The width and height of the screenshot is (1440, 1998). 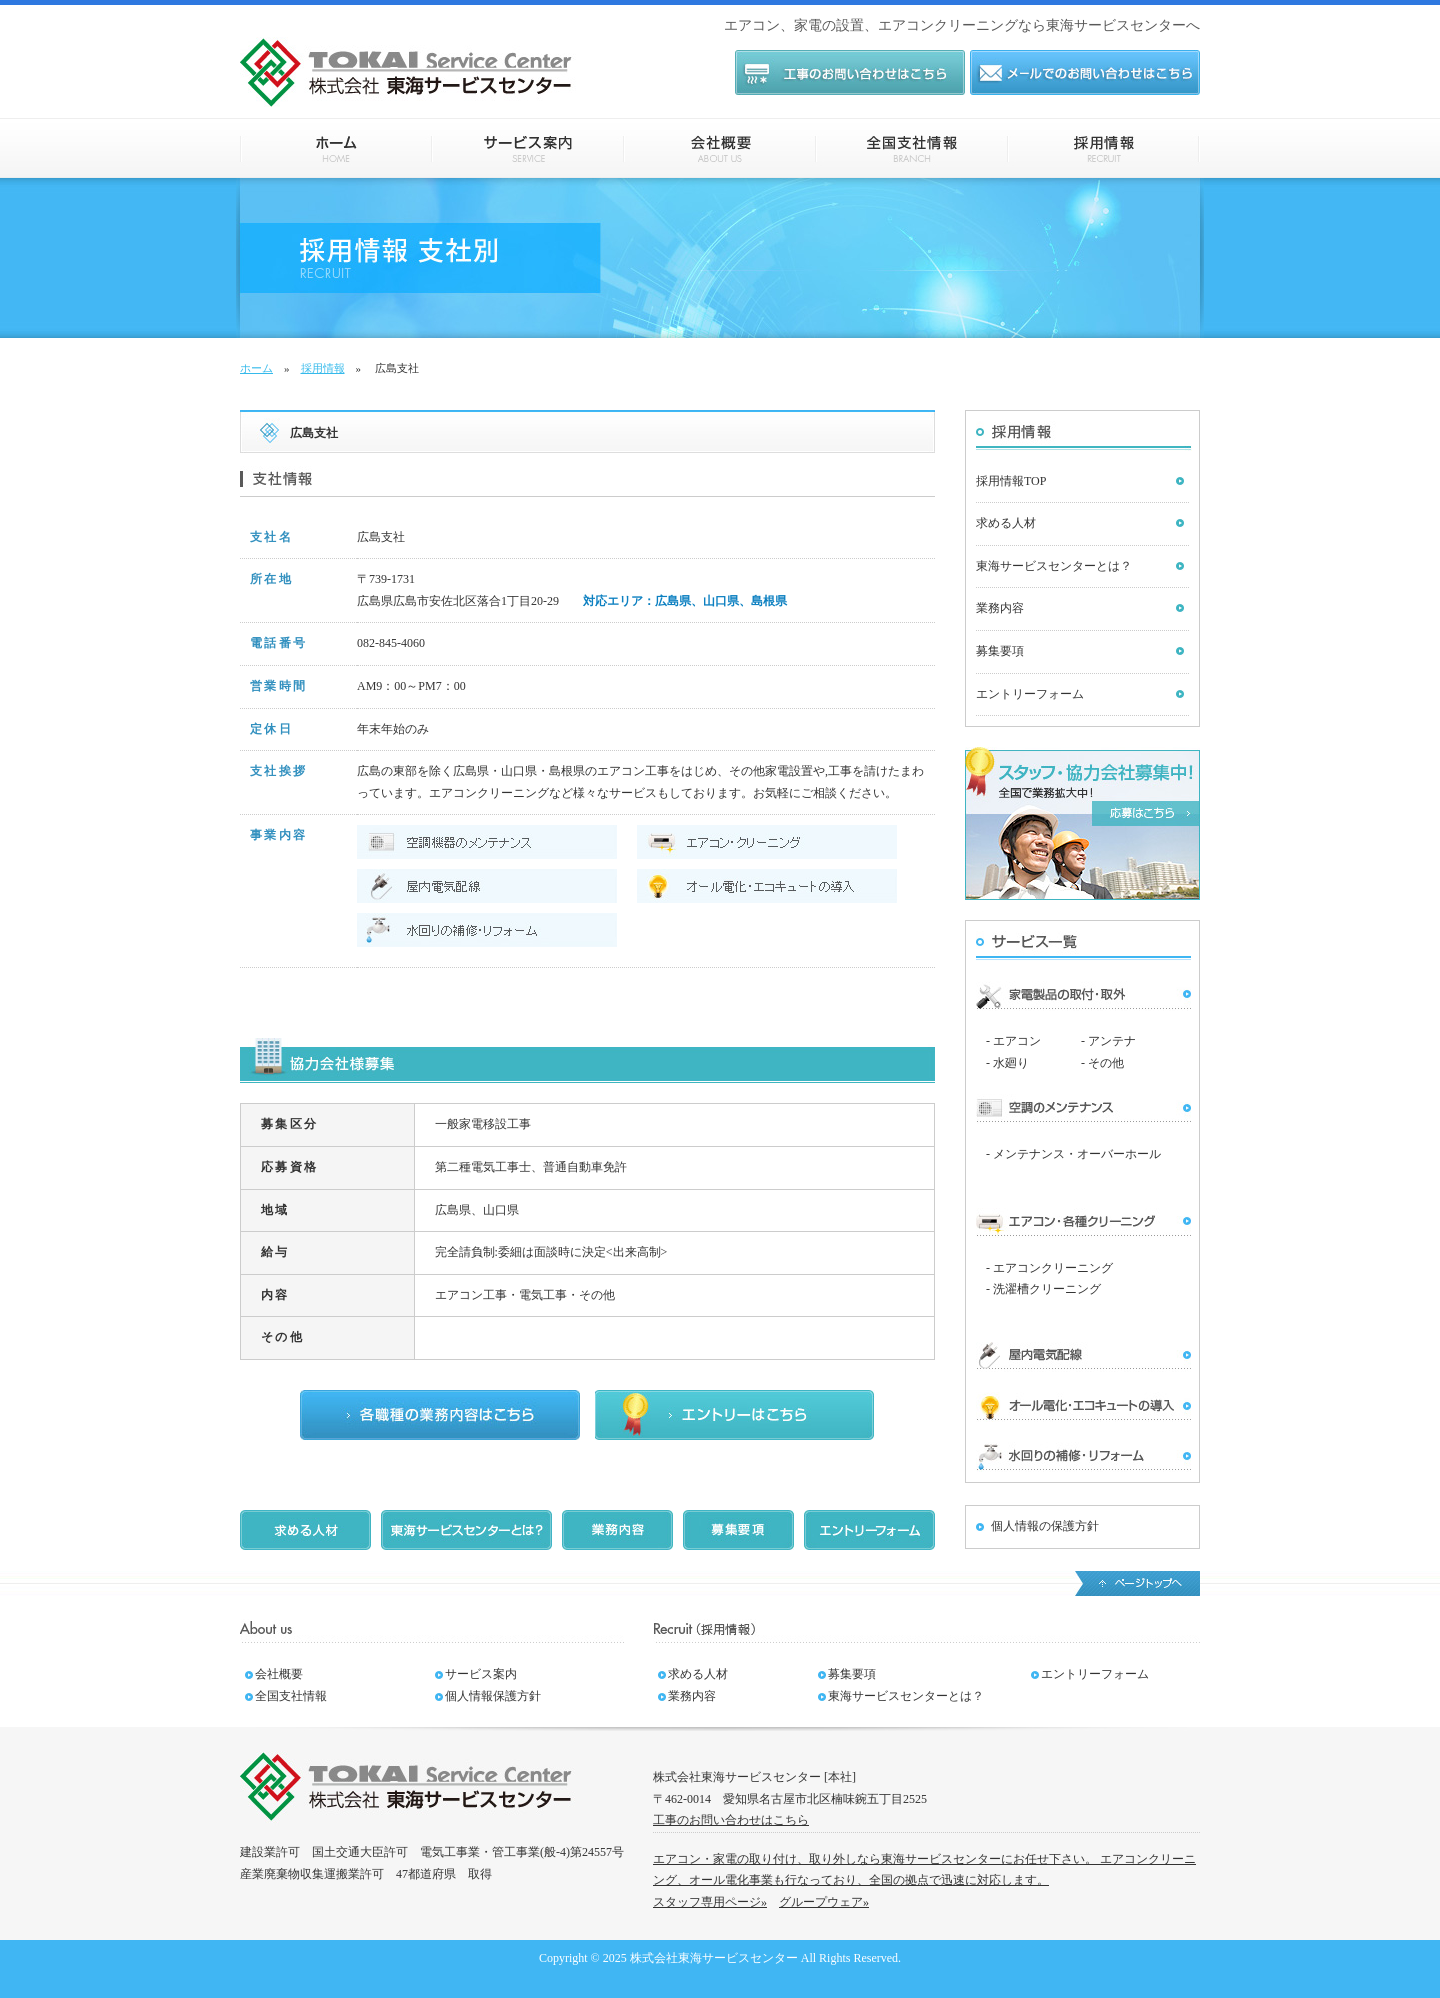 What do you see at coordinates (1030, 694) in the screenshot?
I see `エントリーフォーム` at bounding box center [1030, 694].